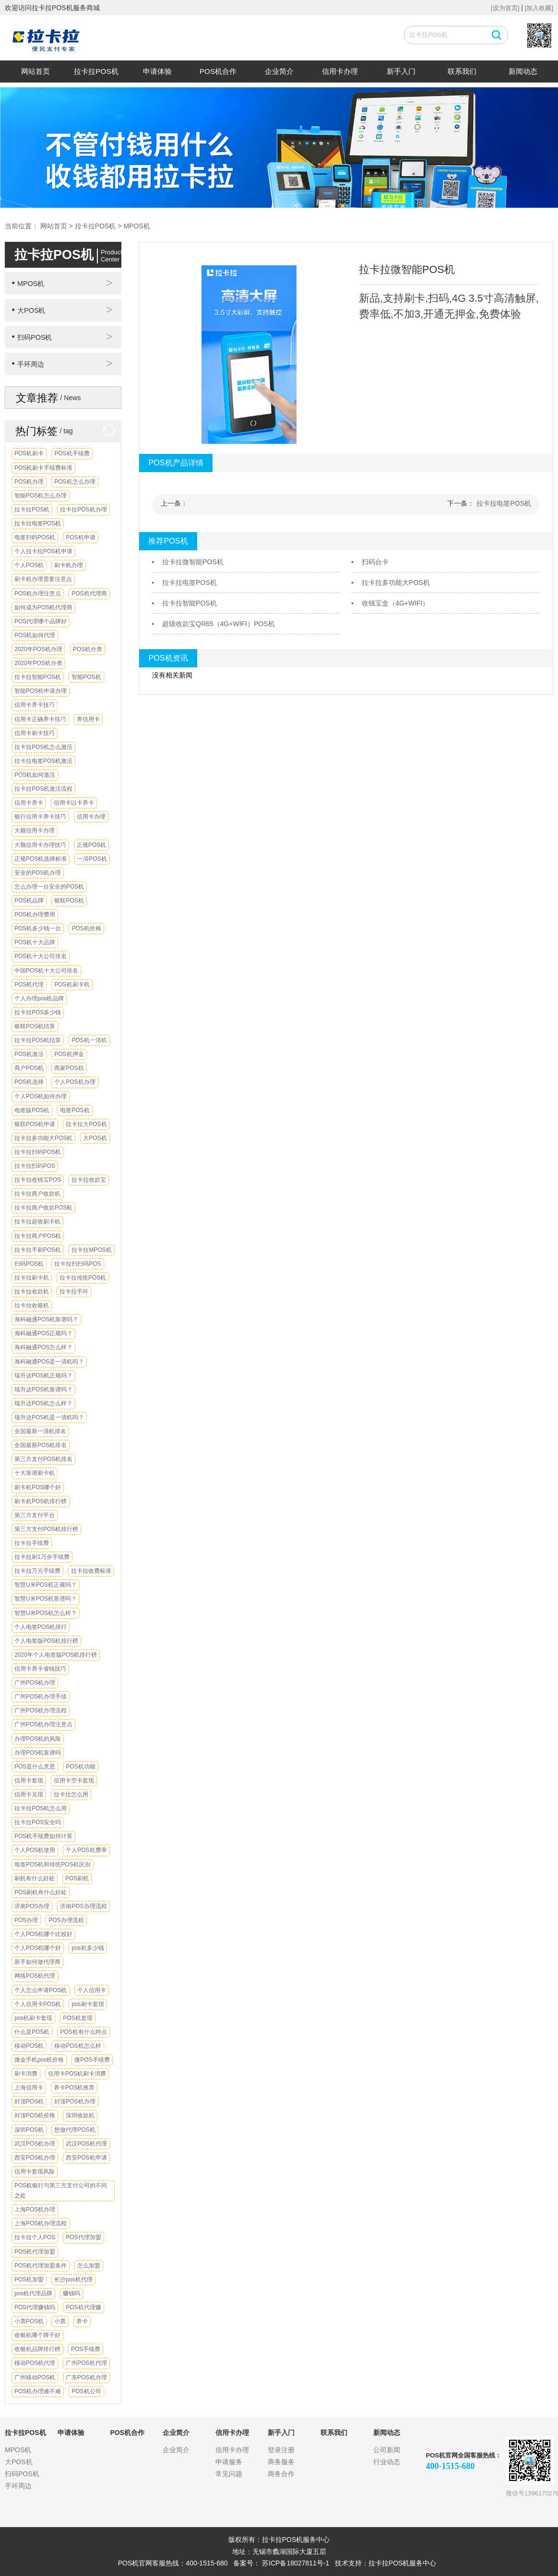 The image size is (558, 2576). Describe the element at coordinates (40, 1096) in the screenshot. I see `个人POS机如何办理` at that location.